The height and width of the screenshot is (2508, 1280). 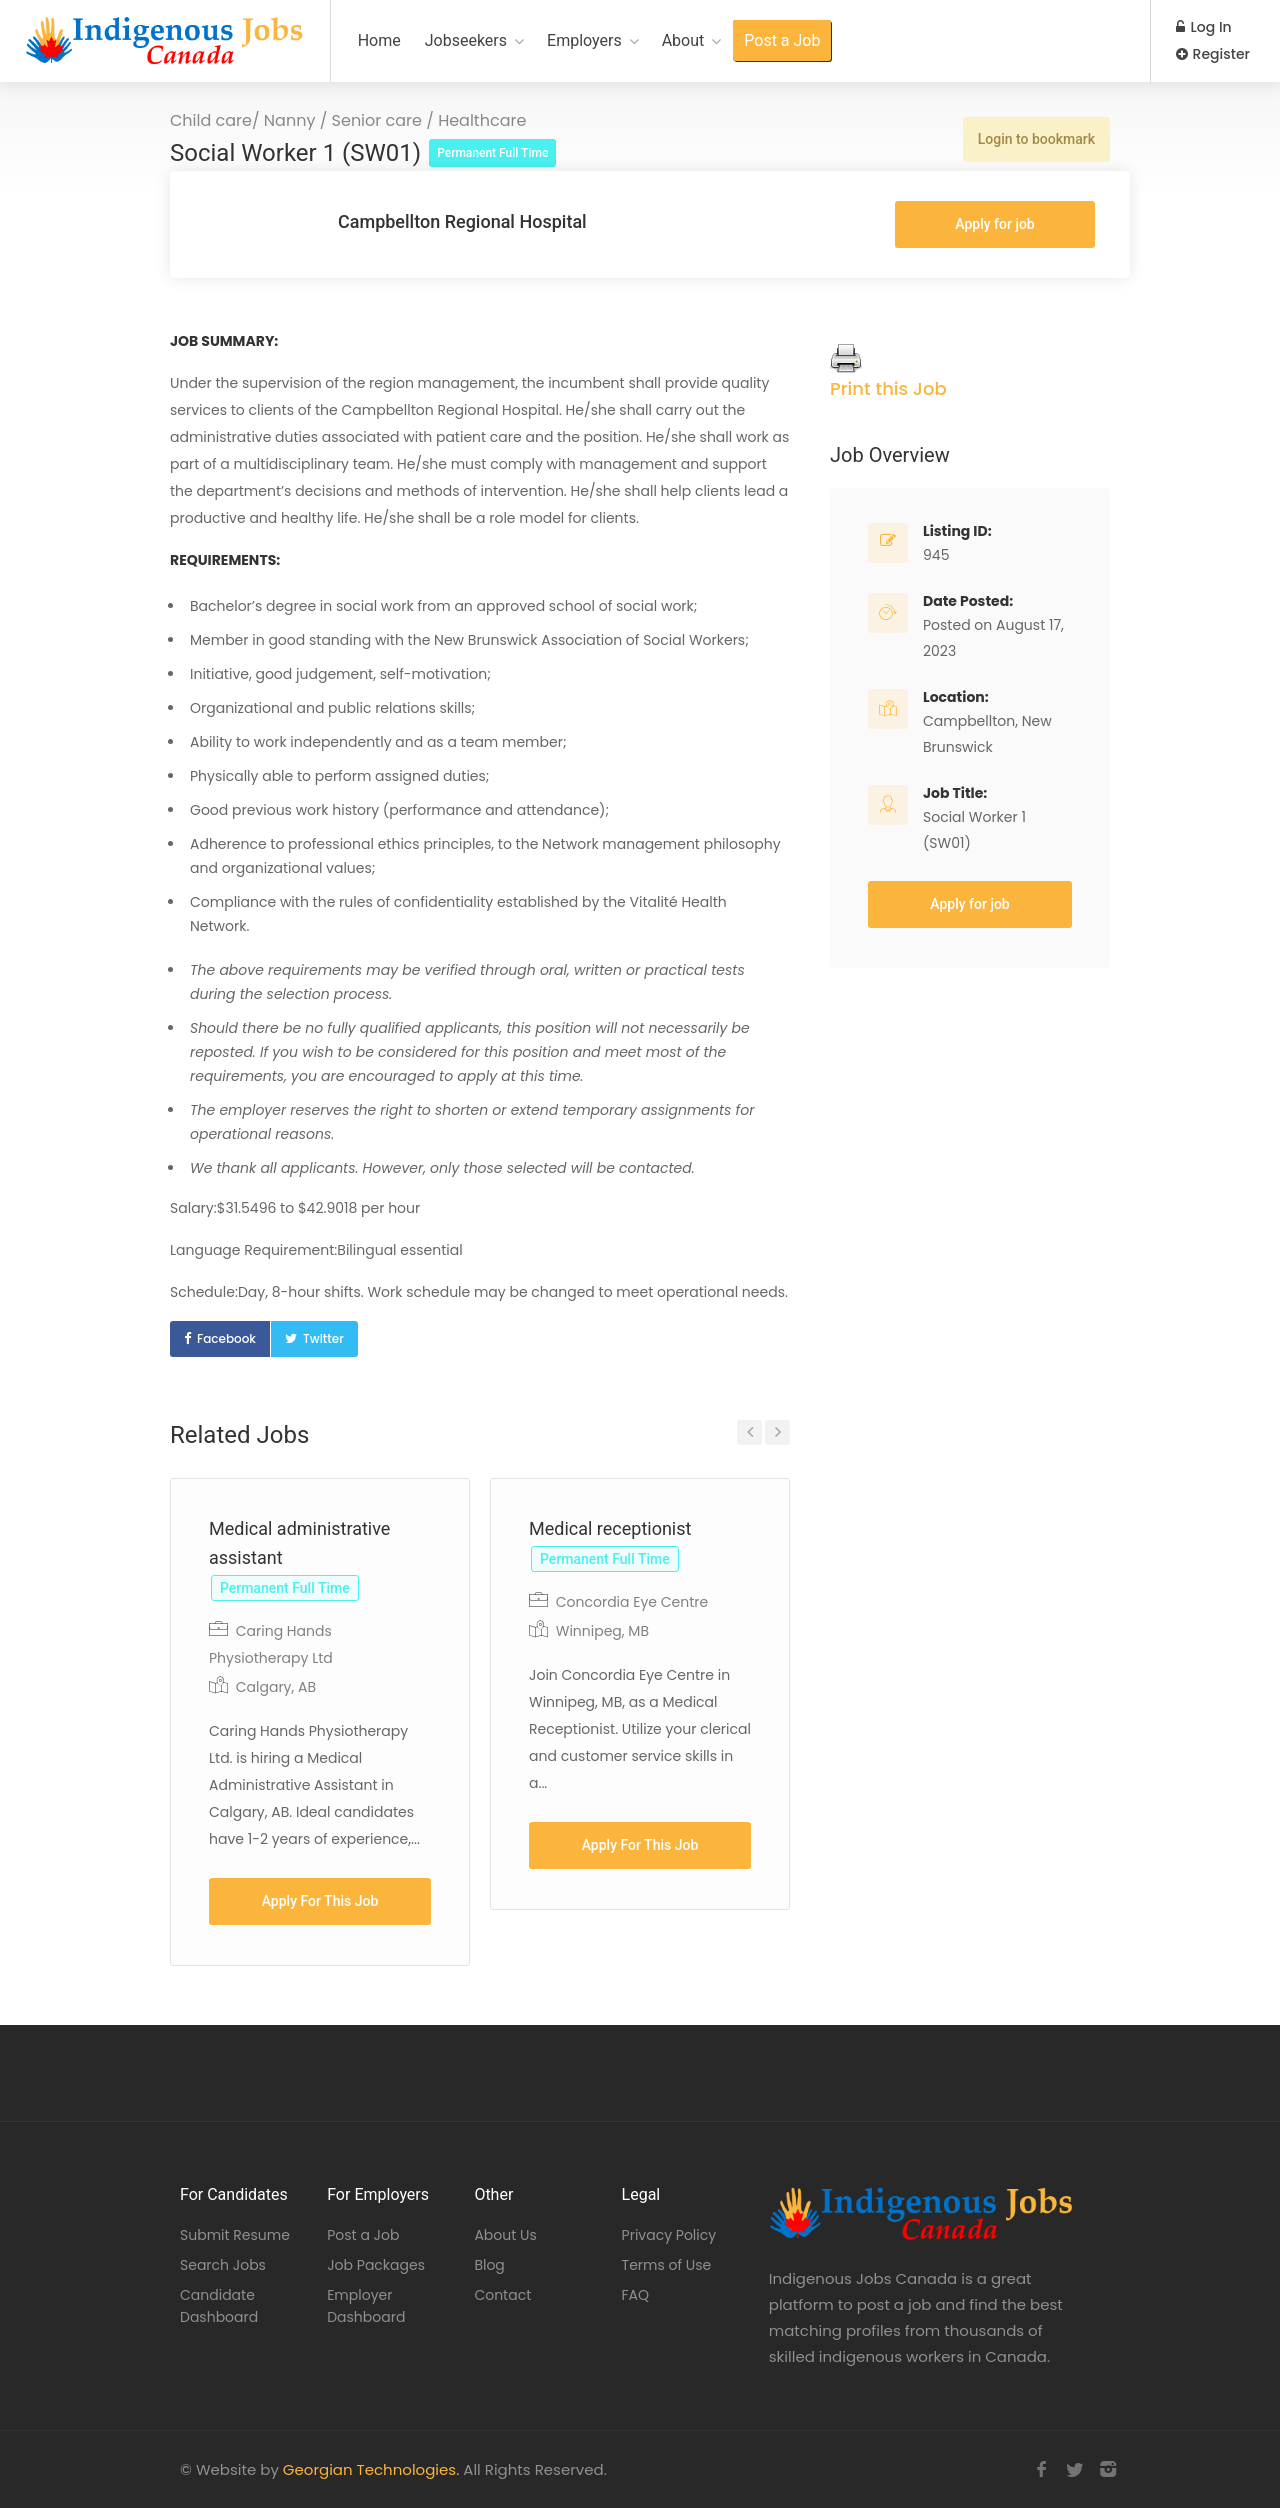 What do you see at coordinates (226, 1338) in the screenshot?
I see `Facebook` at bounding box center [226, 1338].